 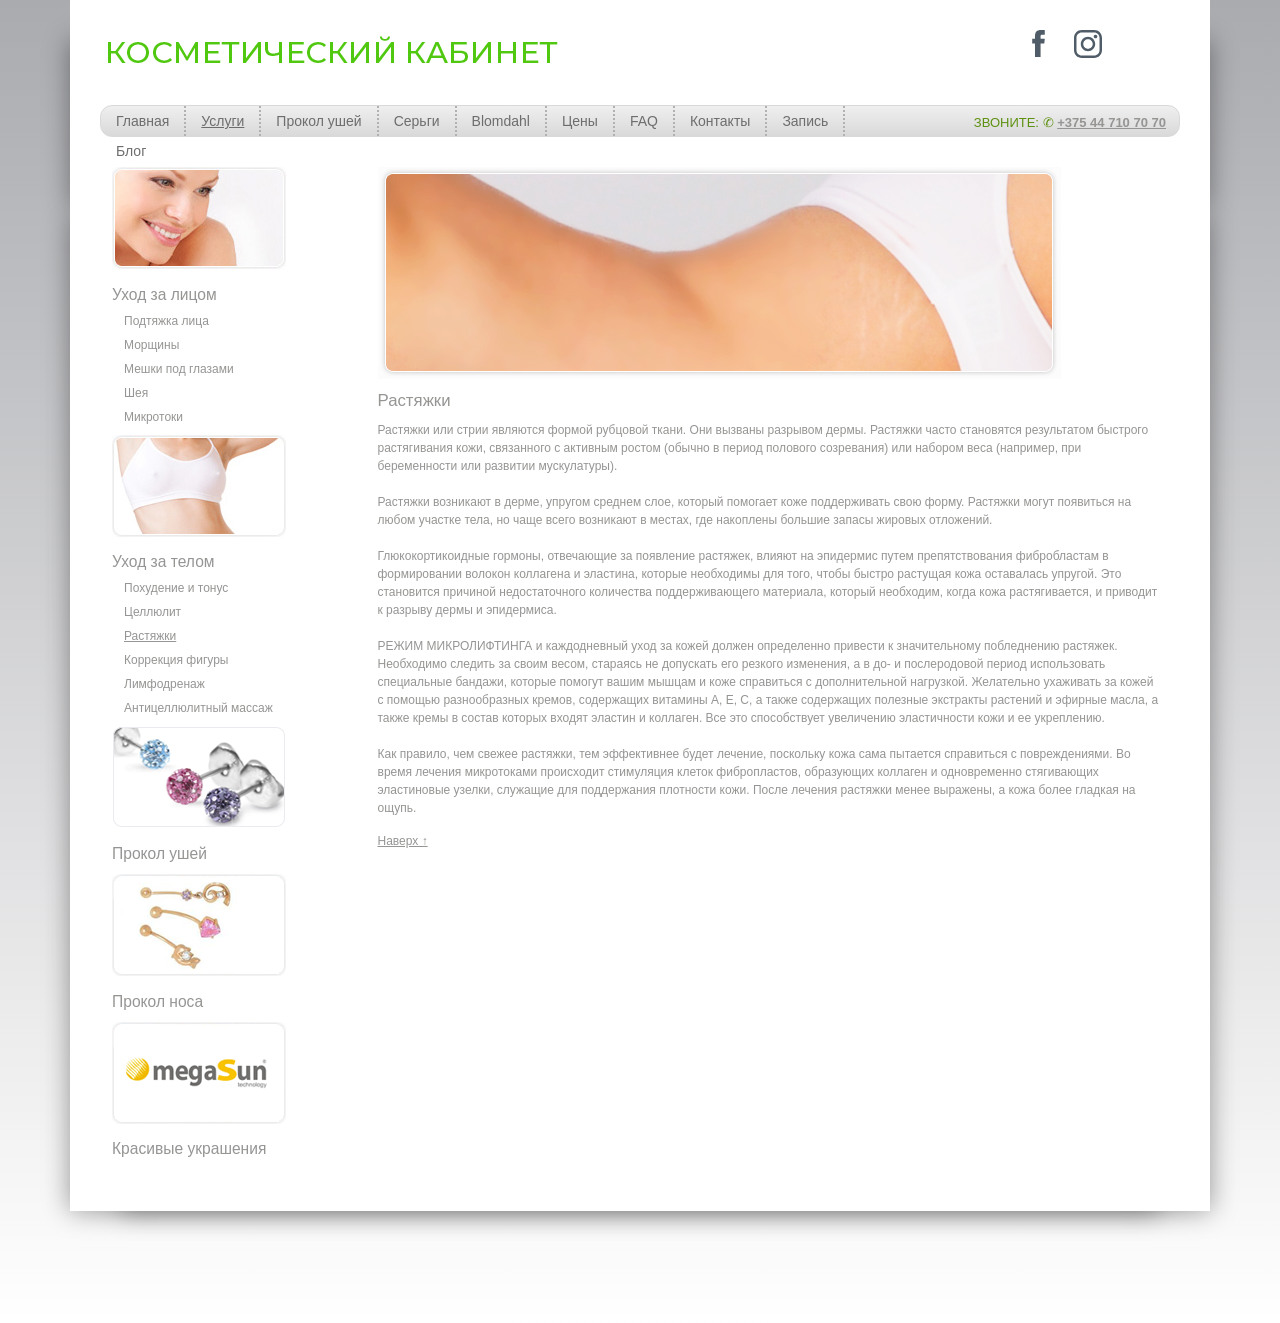 What do you see at coordinates (131, 151) in the screenshot?
I see `Блог` at bounding box center [131, 151].